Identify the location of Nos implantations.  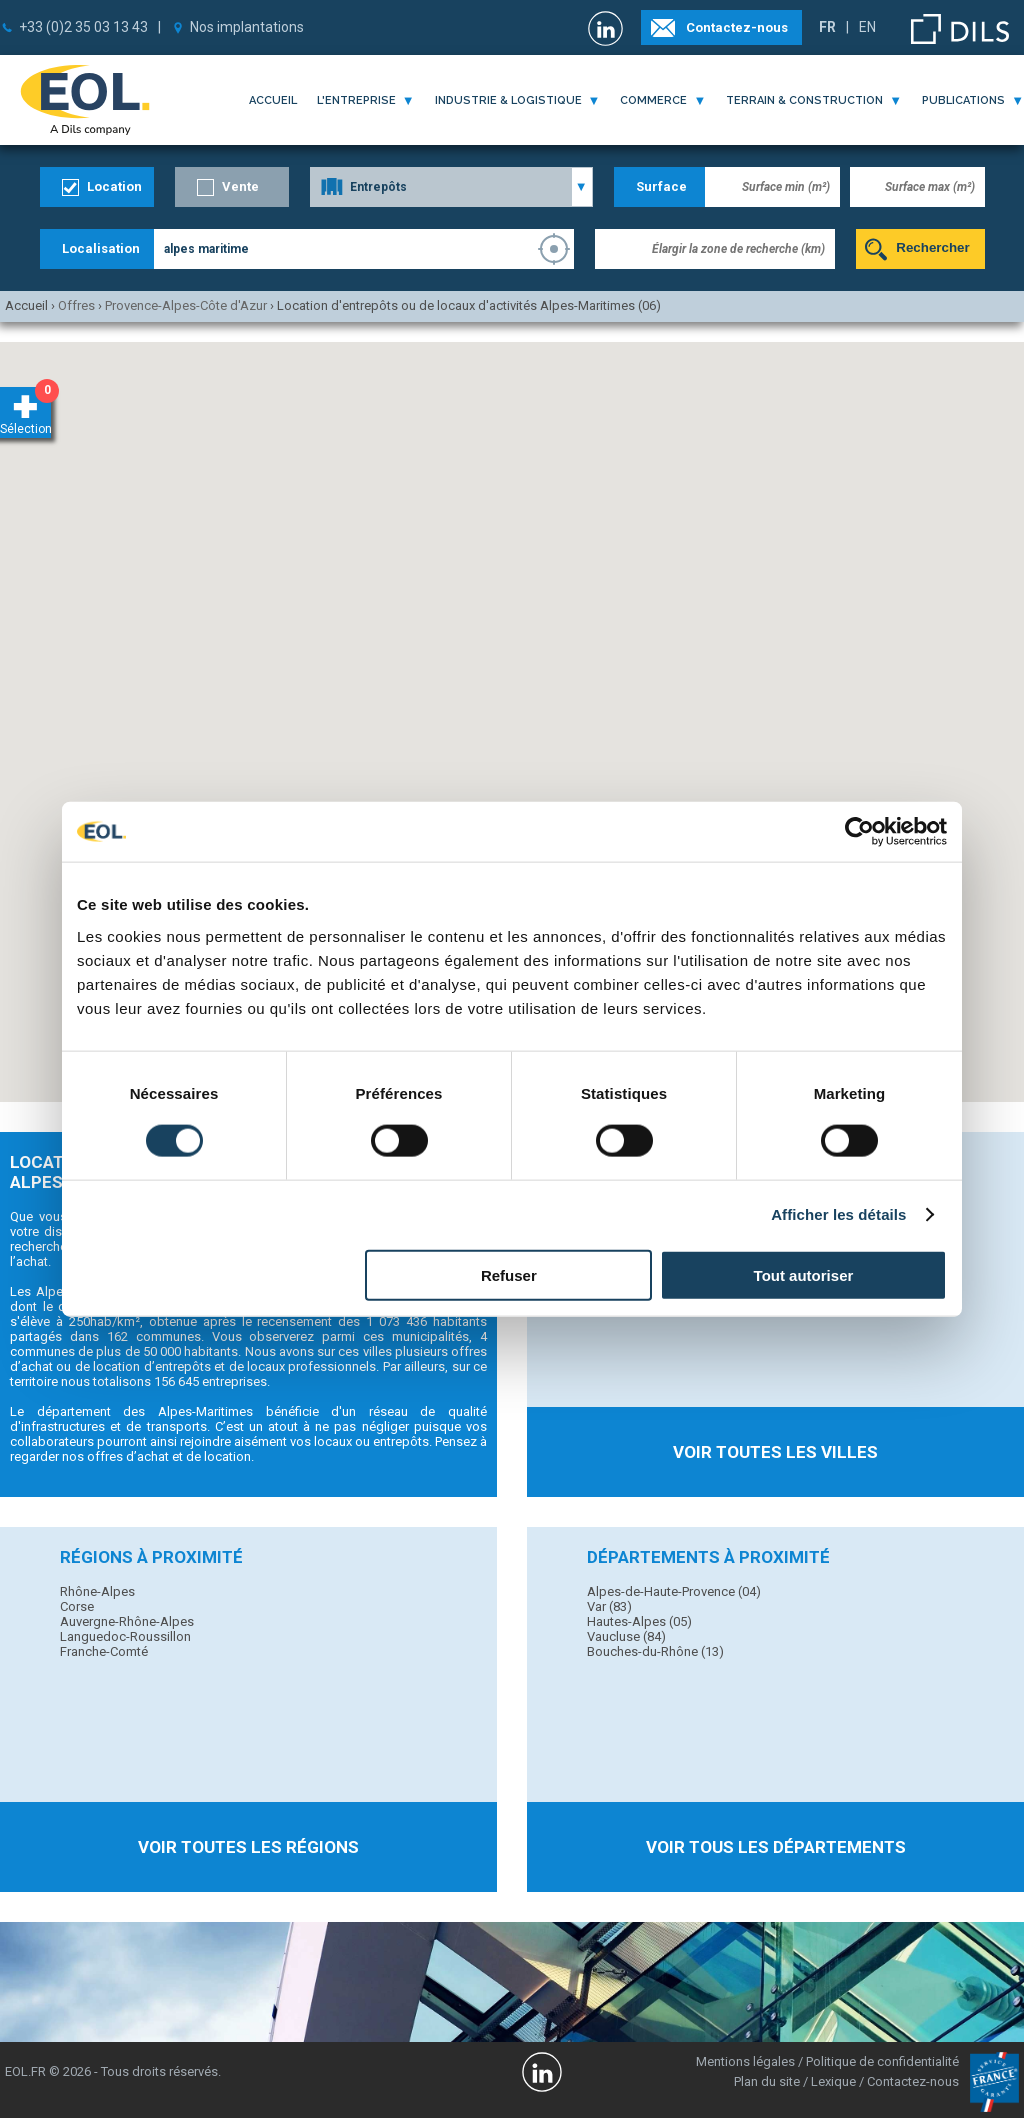
(247, 27).